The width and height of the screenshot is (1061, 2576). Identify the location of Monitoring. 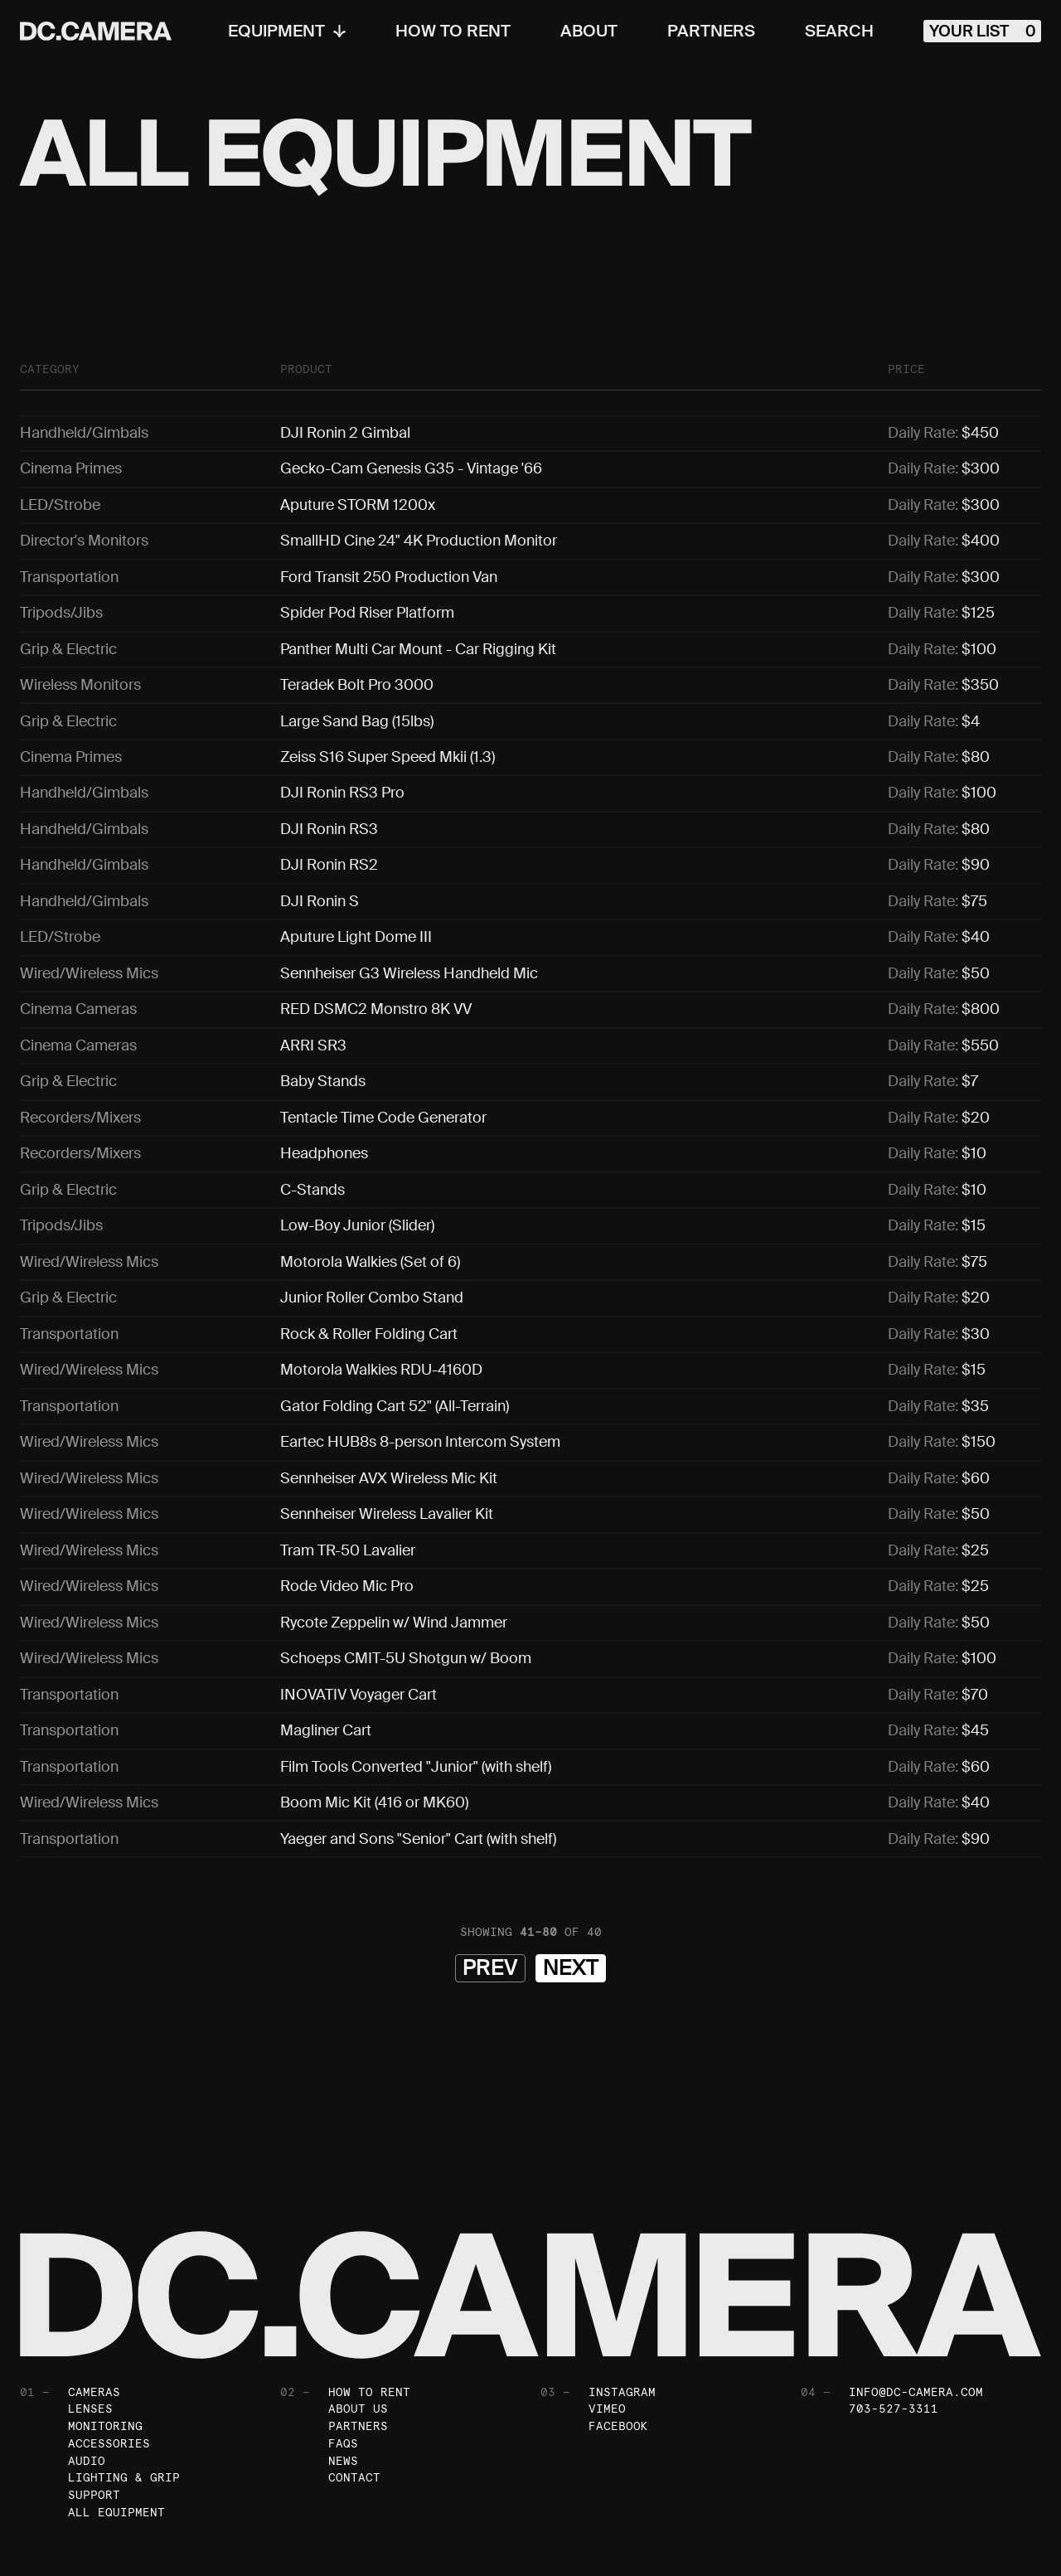
(105, 2323).